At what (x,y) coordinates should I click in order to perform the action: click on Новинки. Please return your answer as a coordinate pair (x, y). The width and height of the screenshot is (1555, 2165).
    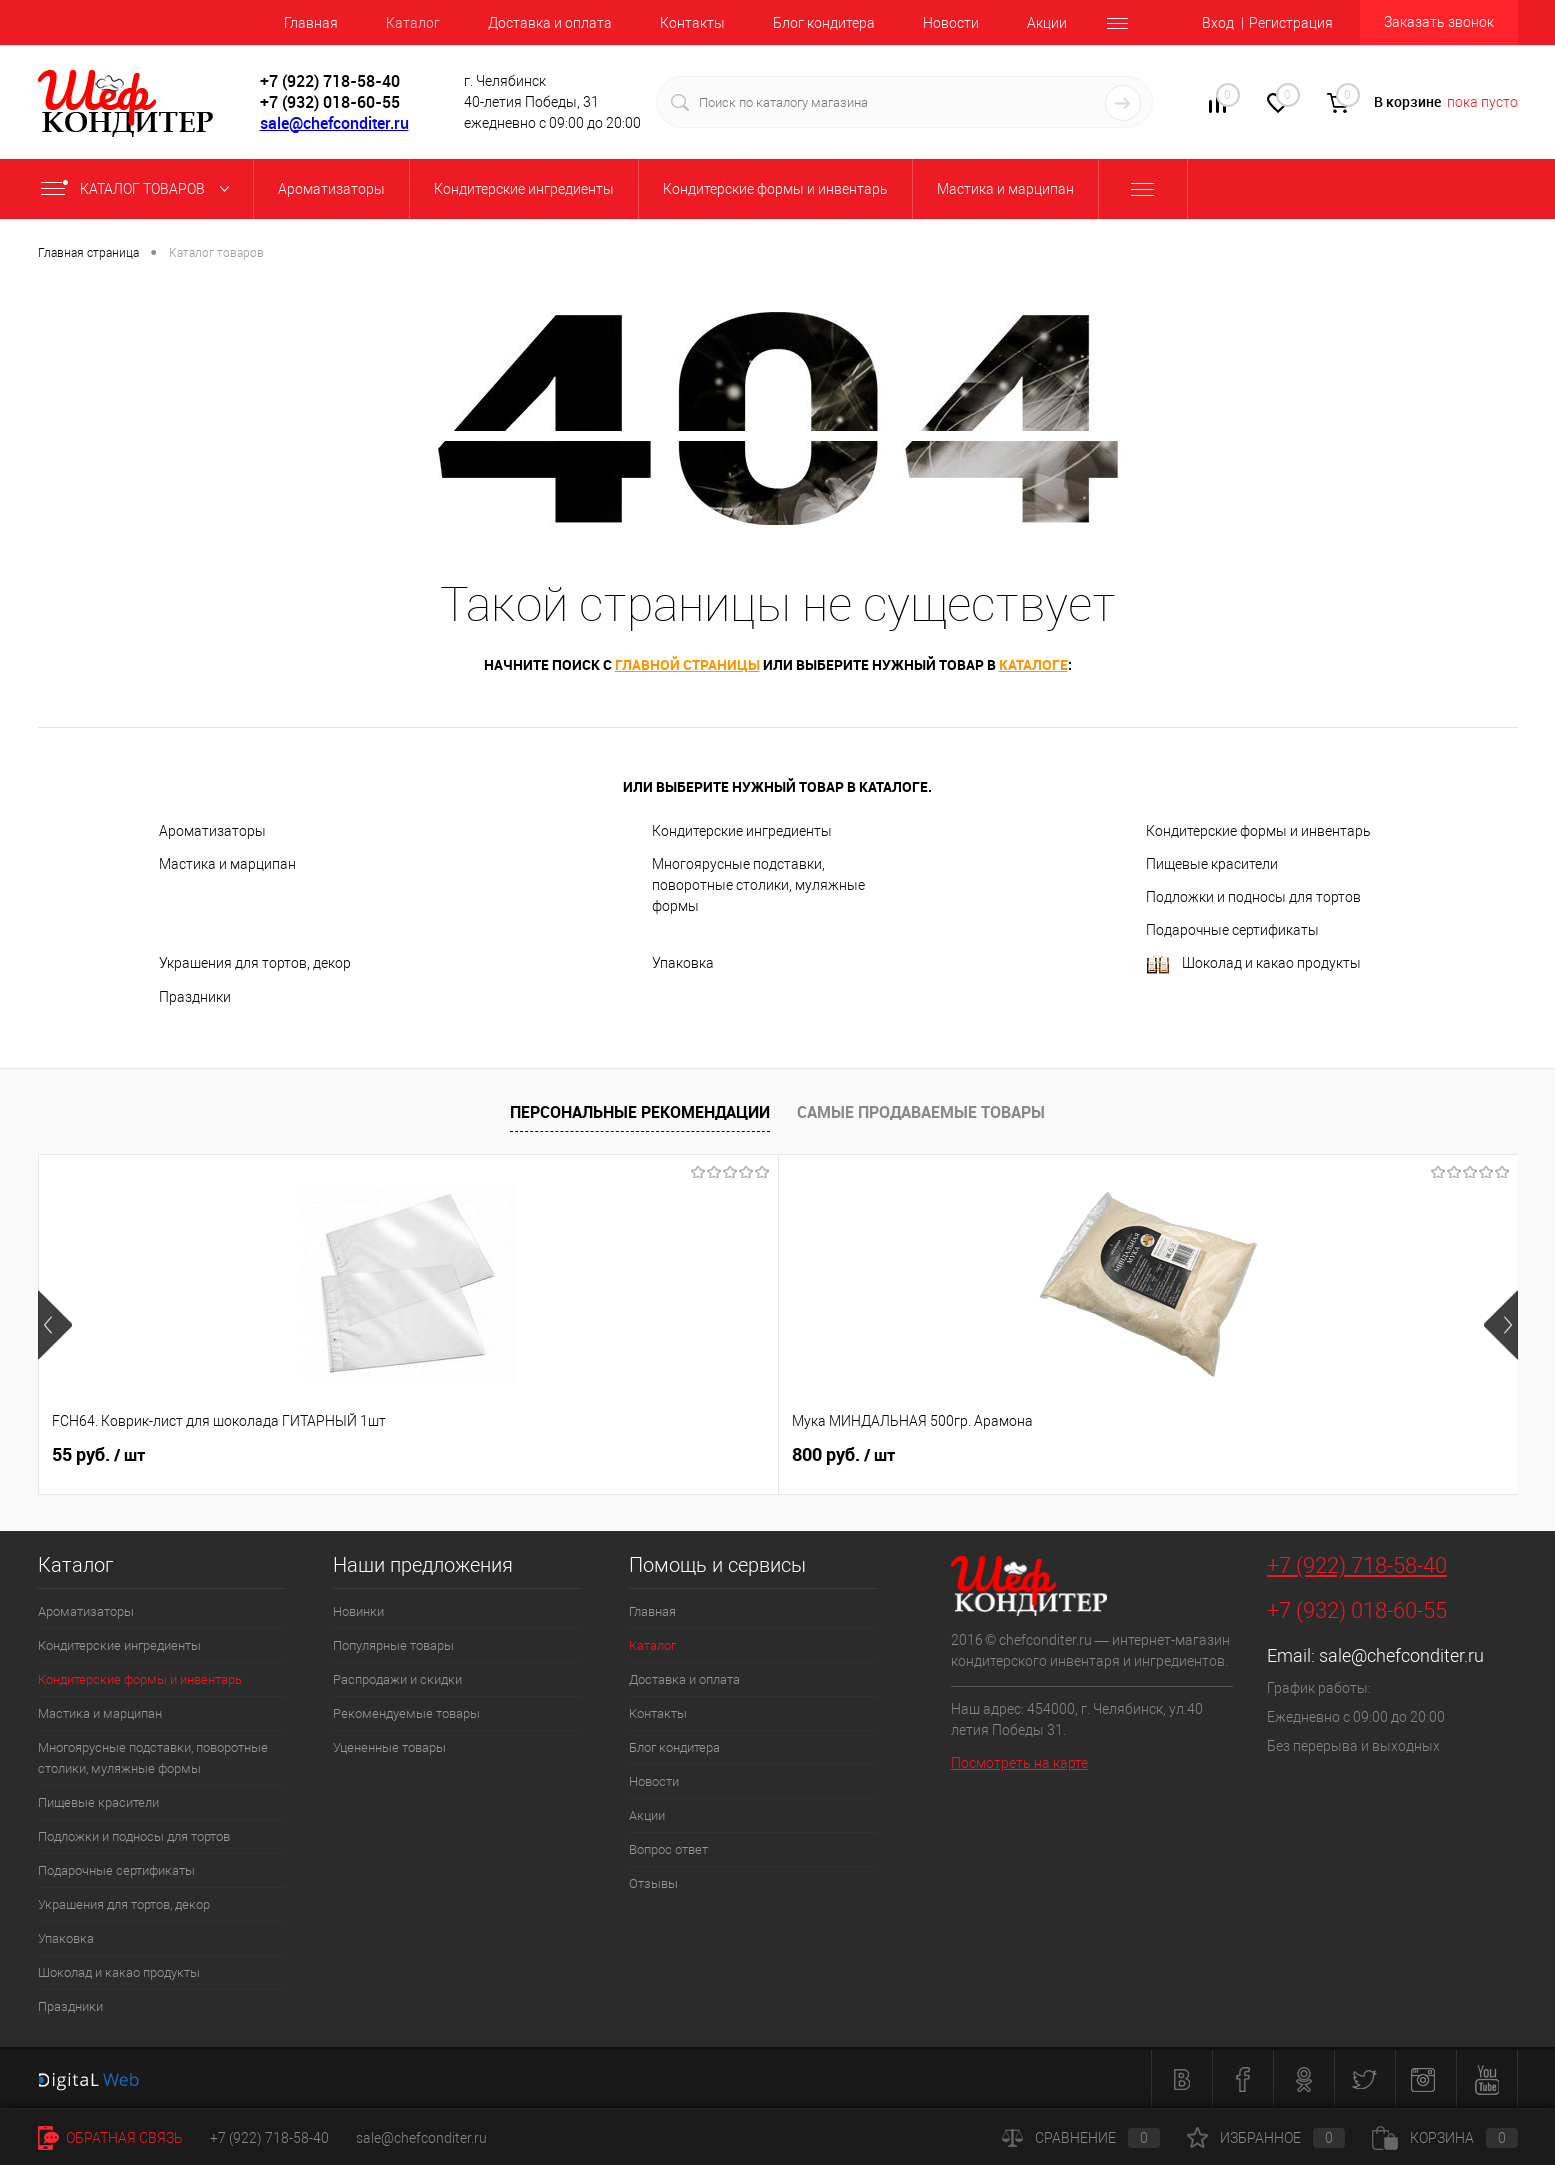
    Looking at the image, I should click on (358, 1611).